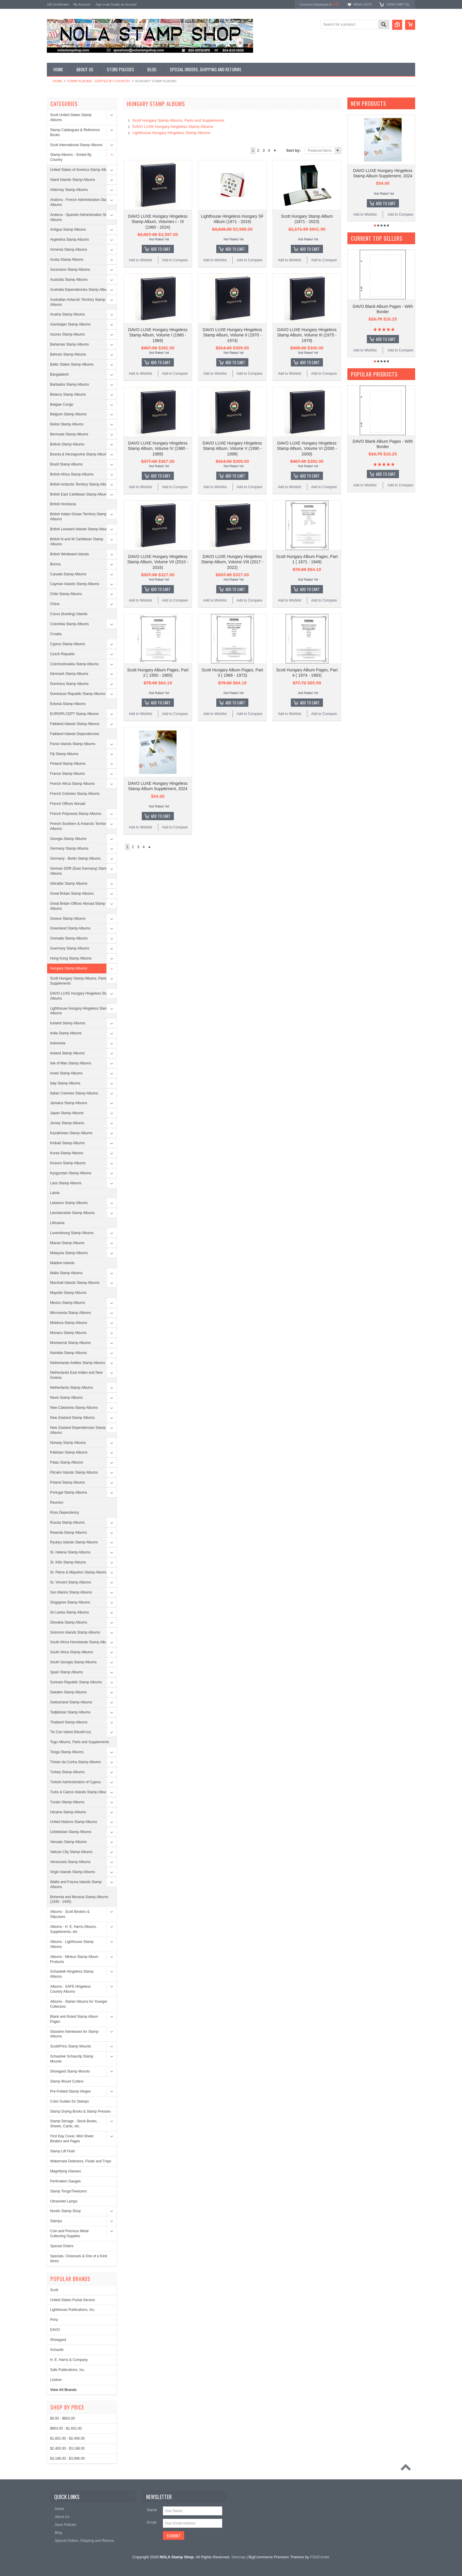  Describe the element at coordinates (275, 150) in the screenshot. I see `Next »` at that location.